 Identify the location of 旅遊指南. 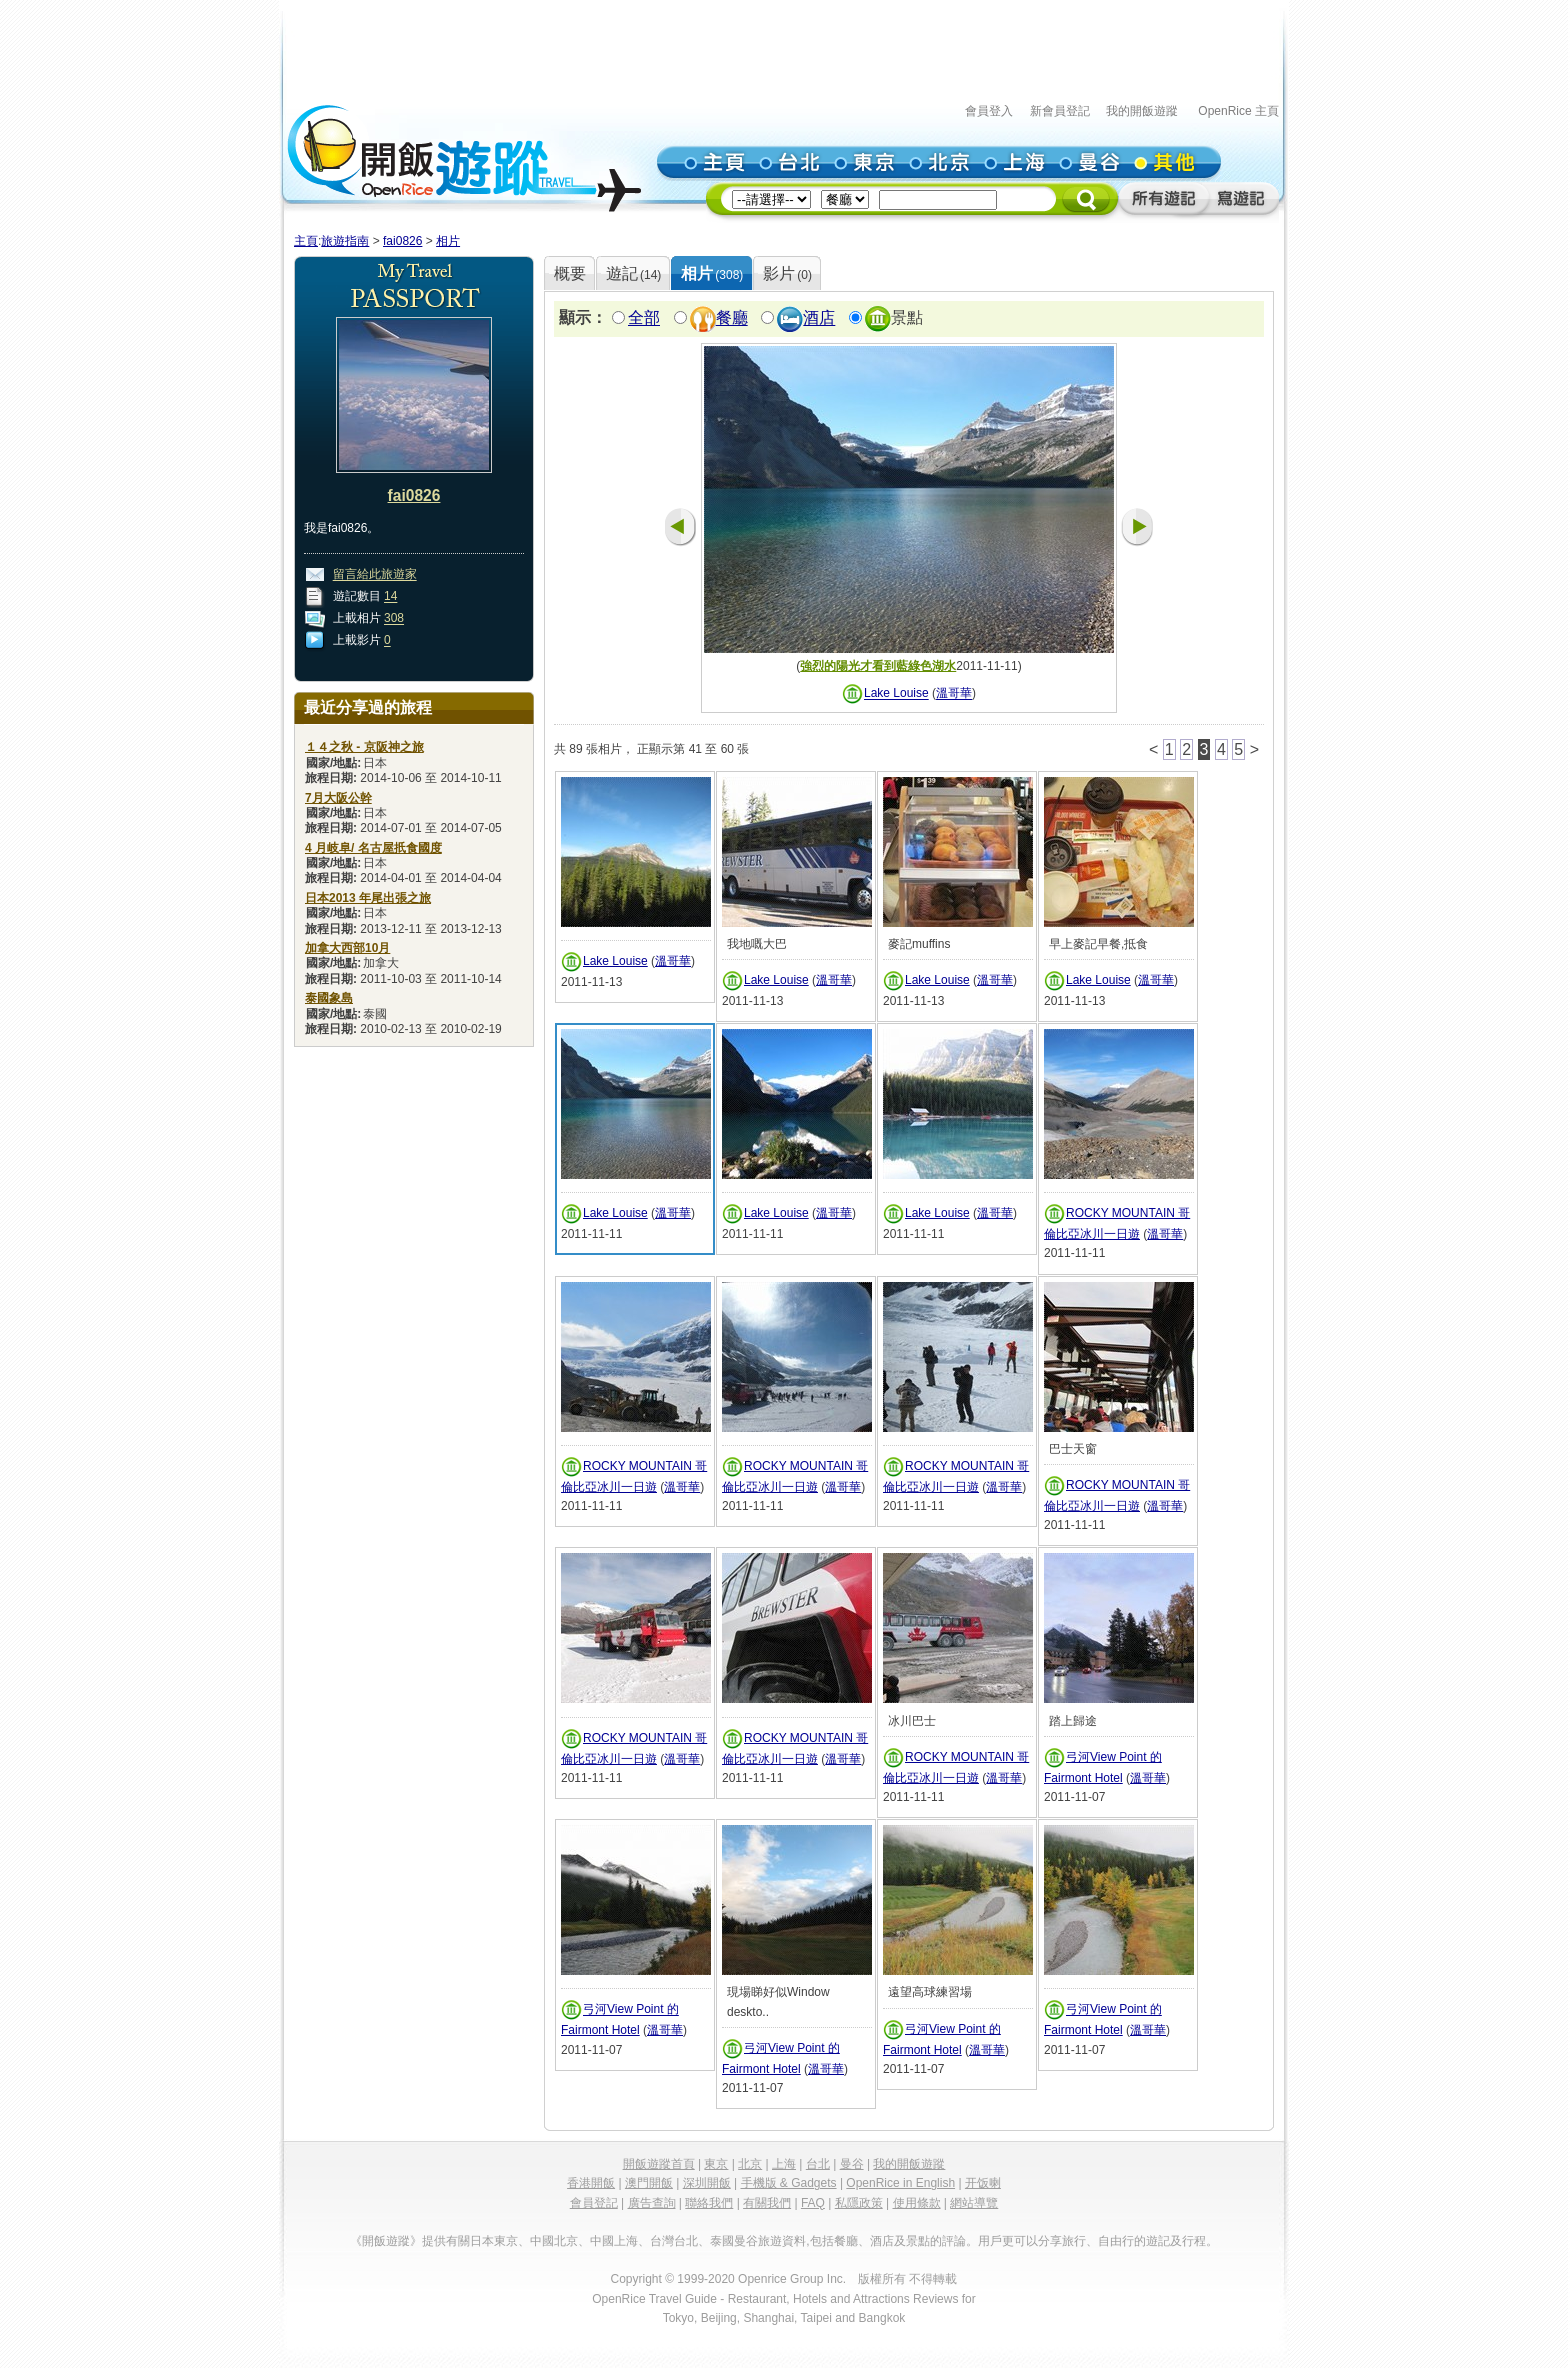
(345, 241).